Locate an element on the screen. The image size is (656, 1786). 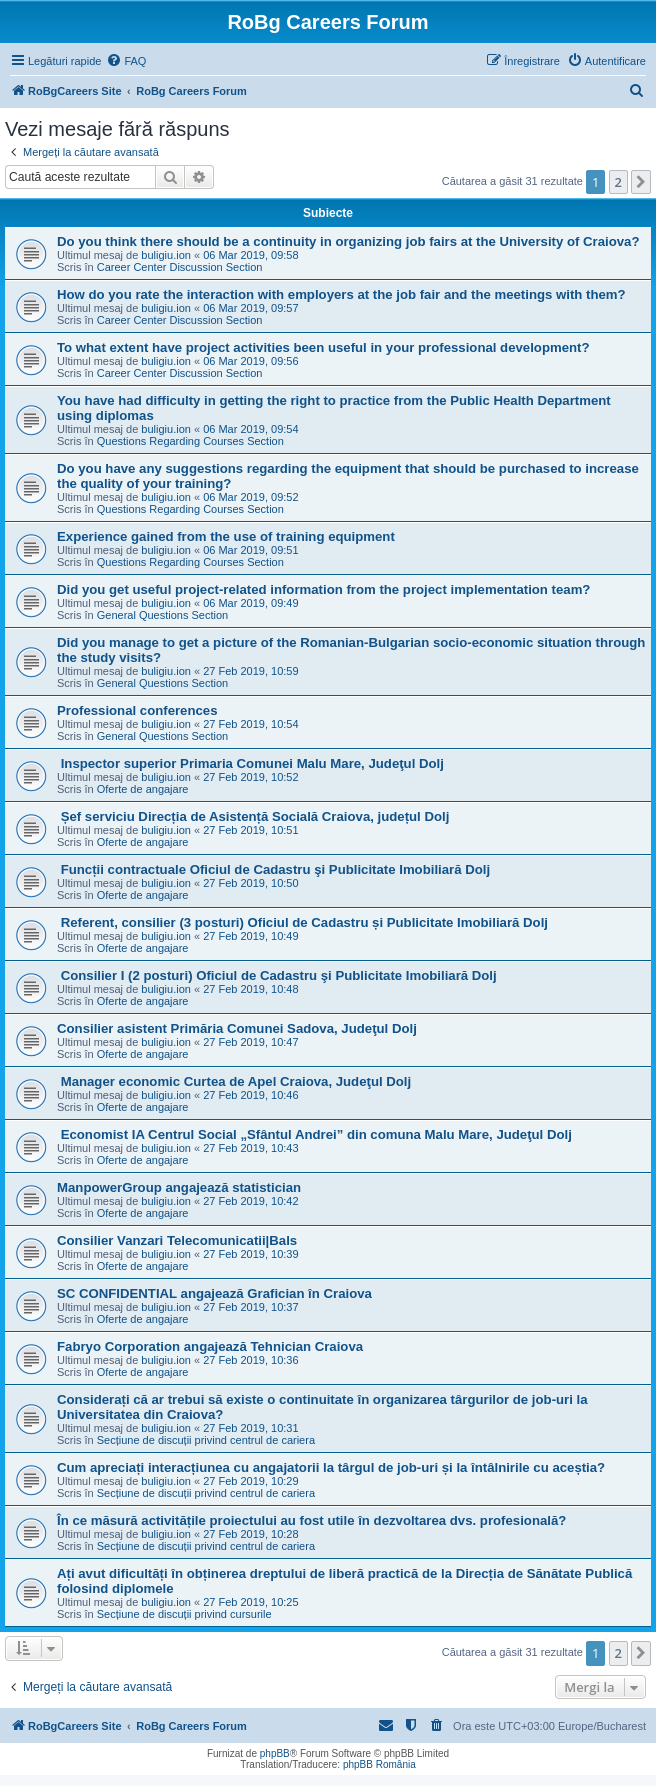
ManpowerGroup angajează statistician is located at coordinates (179, 1187).